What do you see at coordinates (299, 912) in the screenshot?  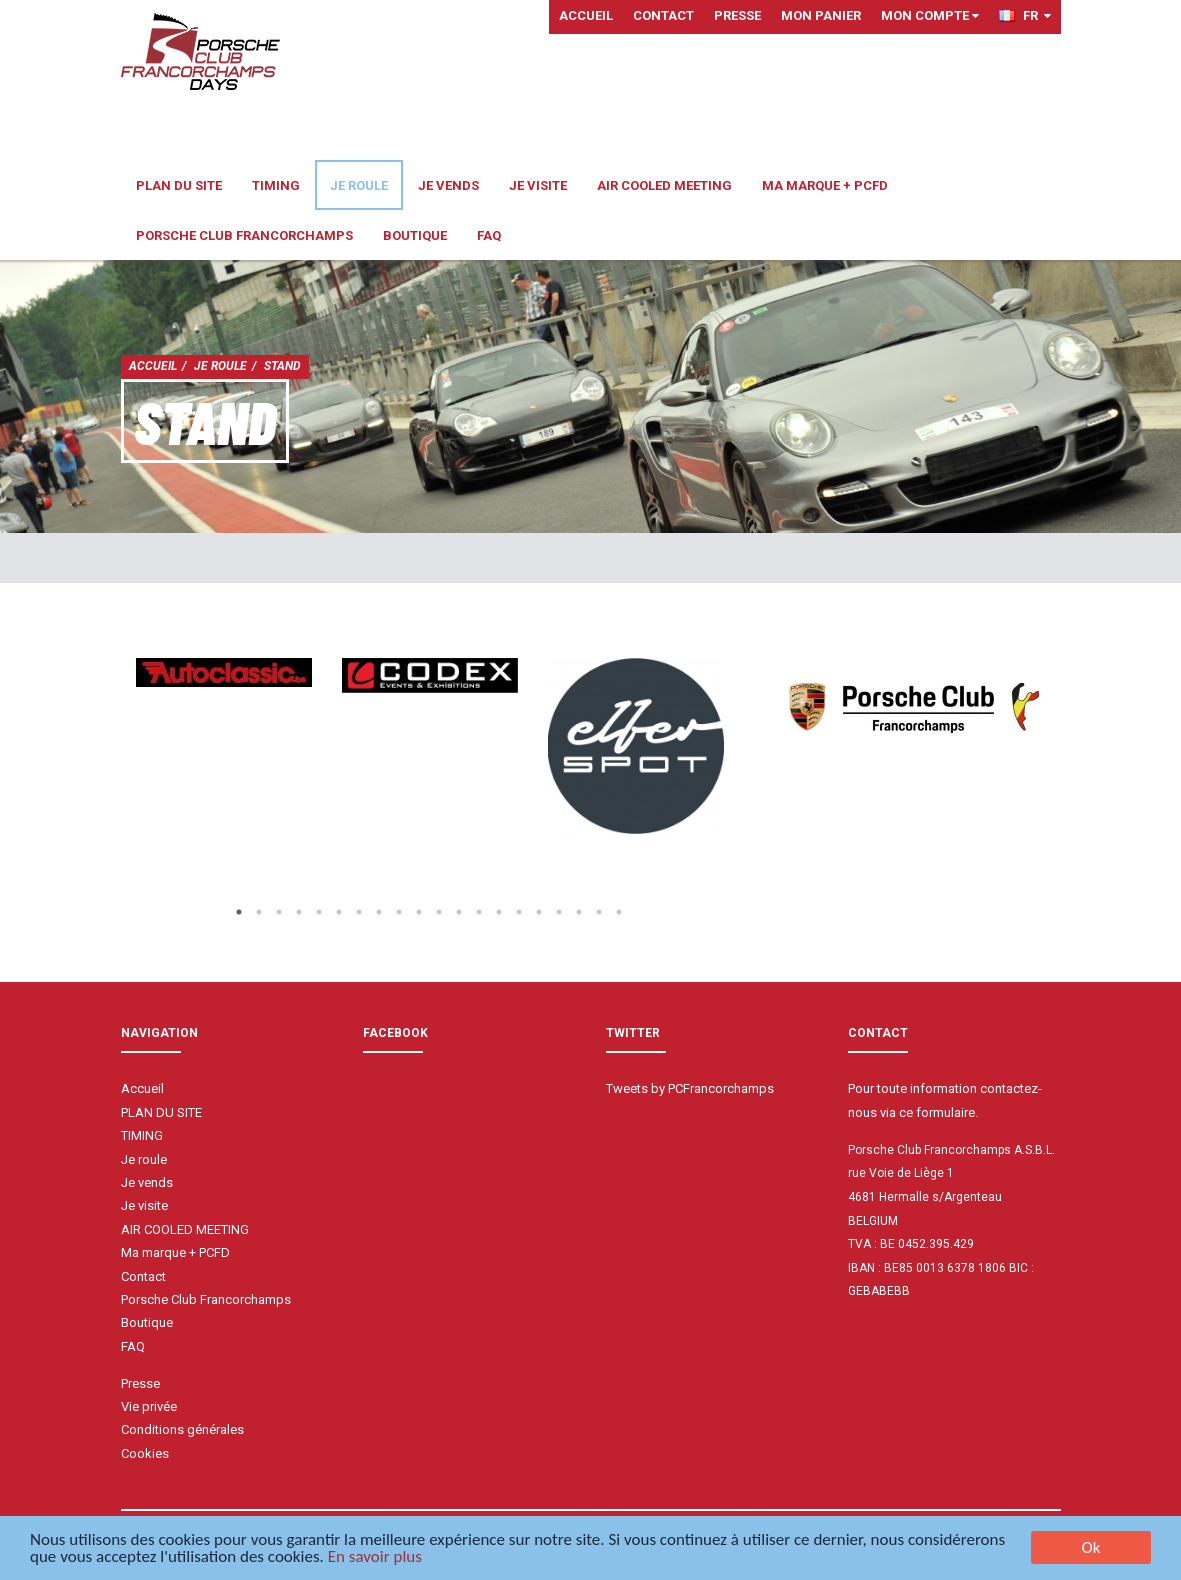 I see `4 [button]` at bounding box center [299, 912].